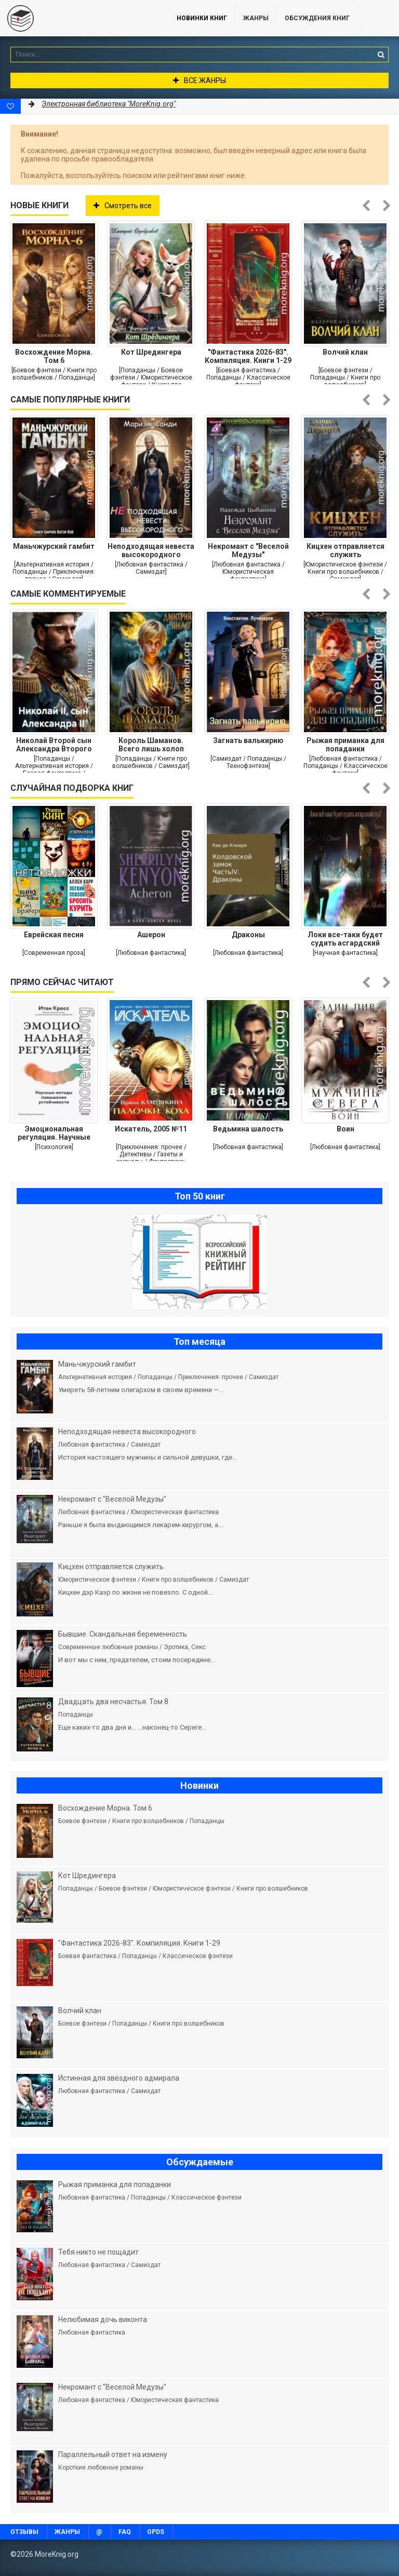  I want to click on Загнать валькирию, so click(248, 740).